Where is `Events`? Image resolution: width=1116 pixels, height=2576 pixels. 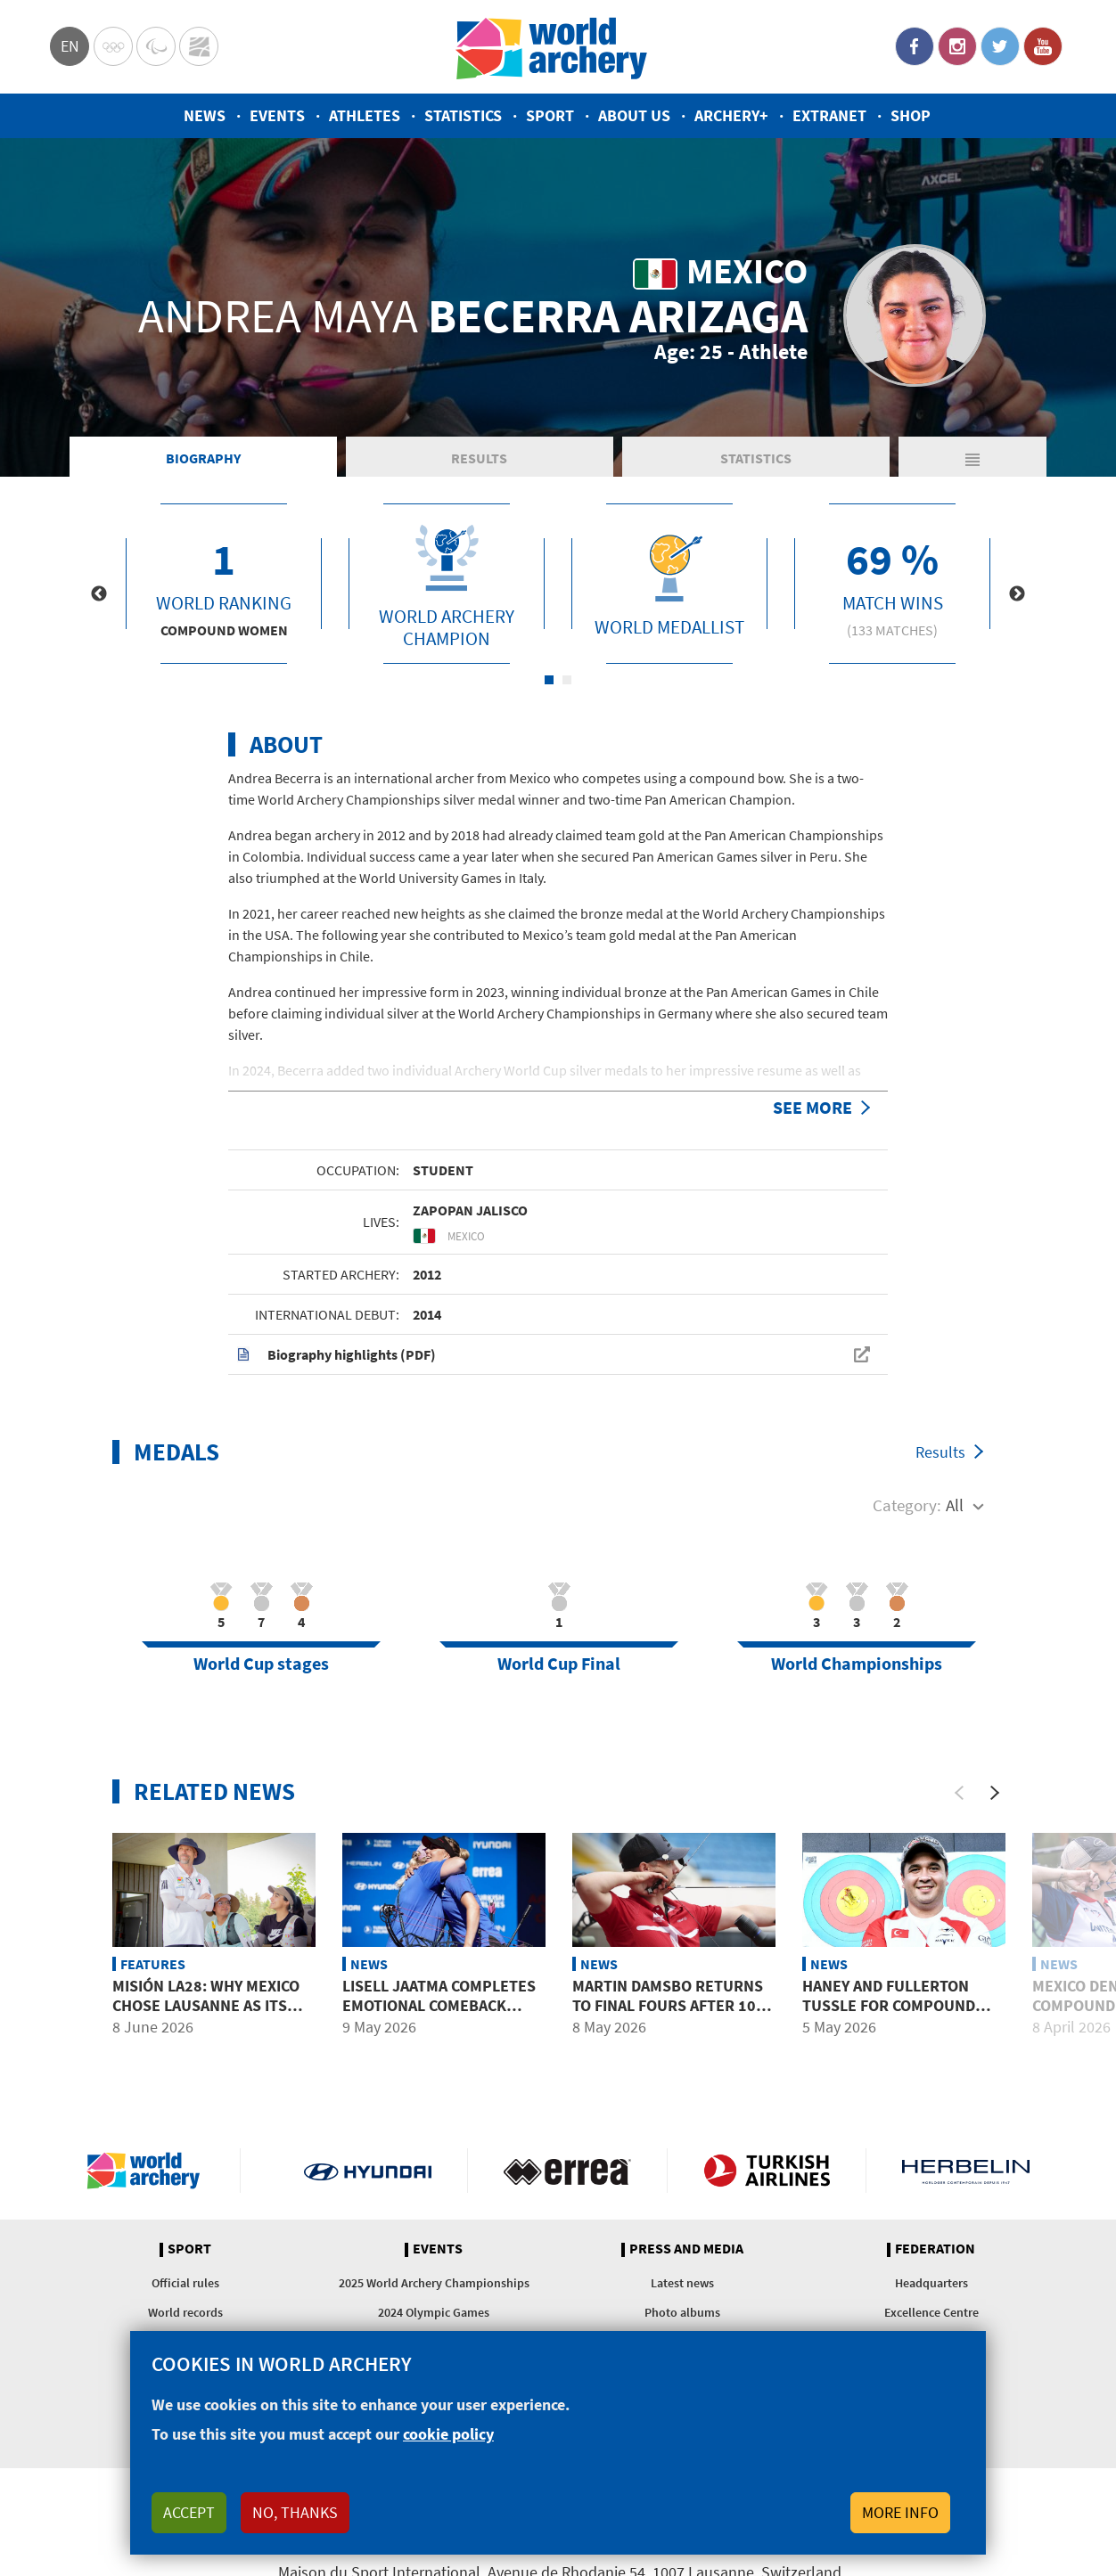 Events is located at coordinates (277, 115).